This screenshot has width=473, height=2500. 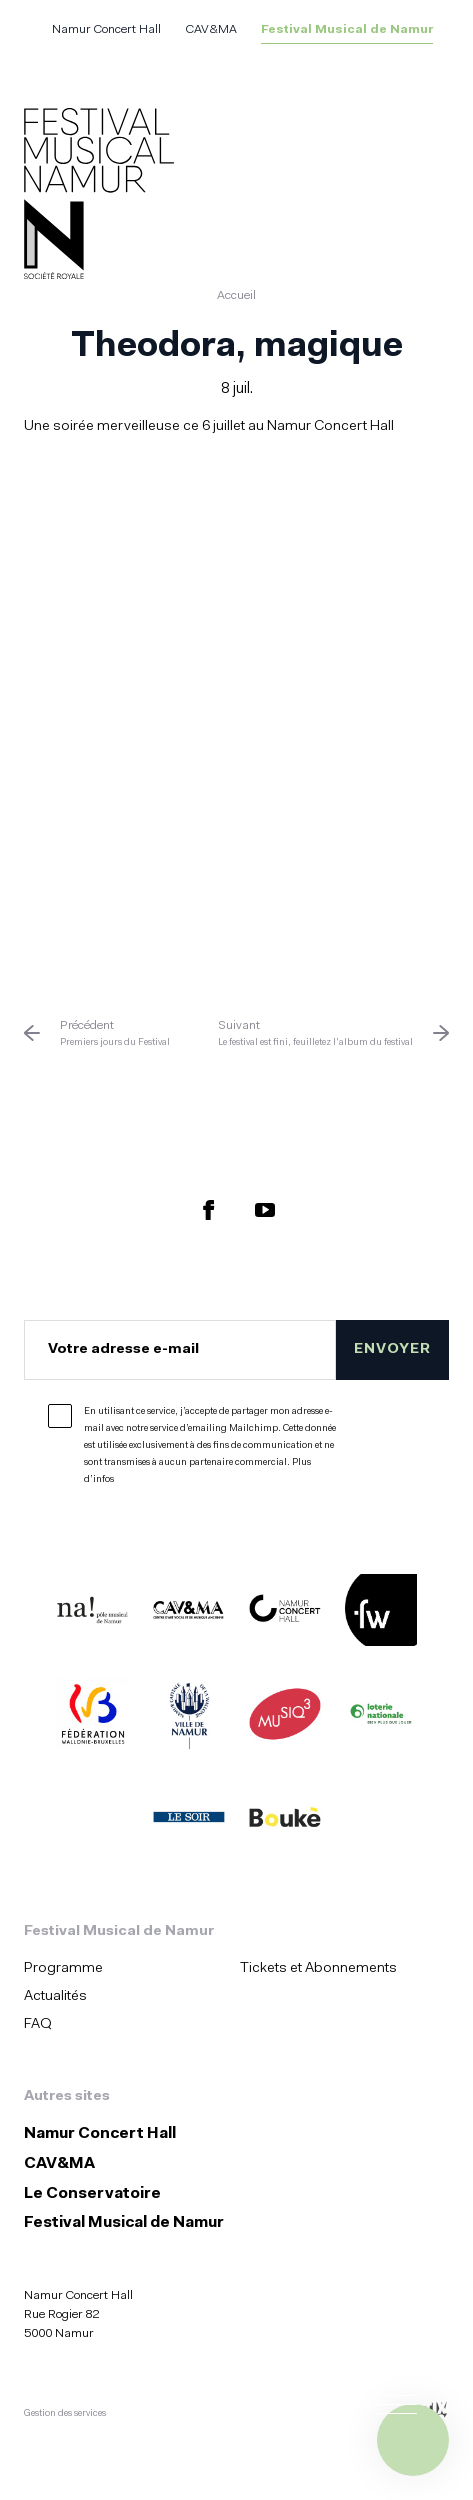 What do you see at coordinates (123, 1349) in the screenshot?
I see `Votre adresse e-mail` at bounding box center [123, 1349].